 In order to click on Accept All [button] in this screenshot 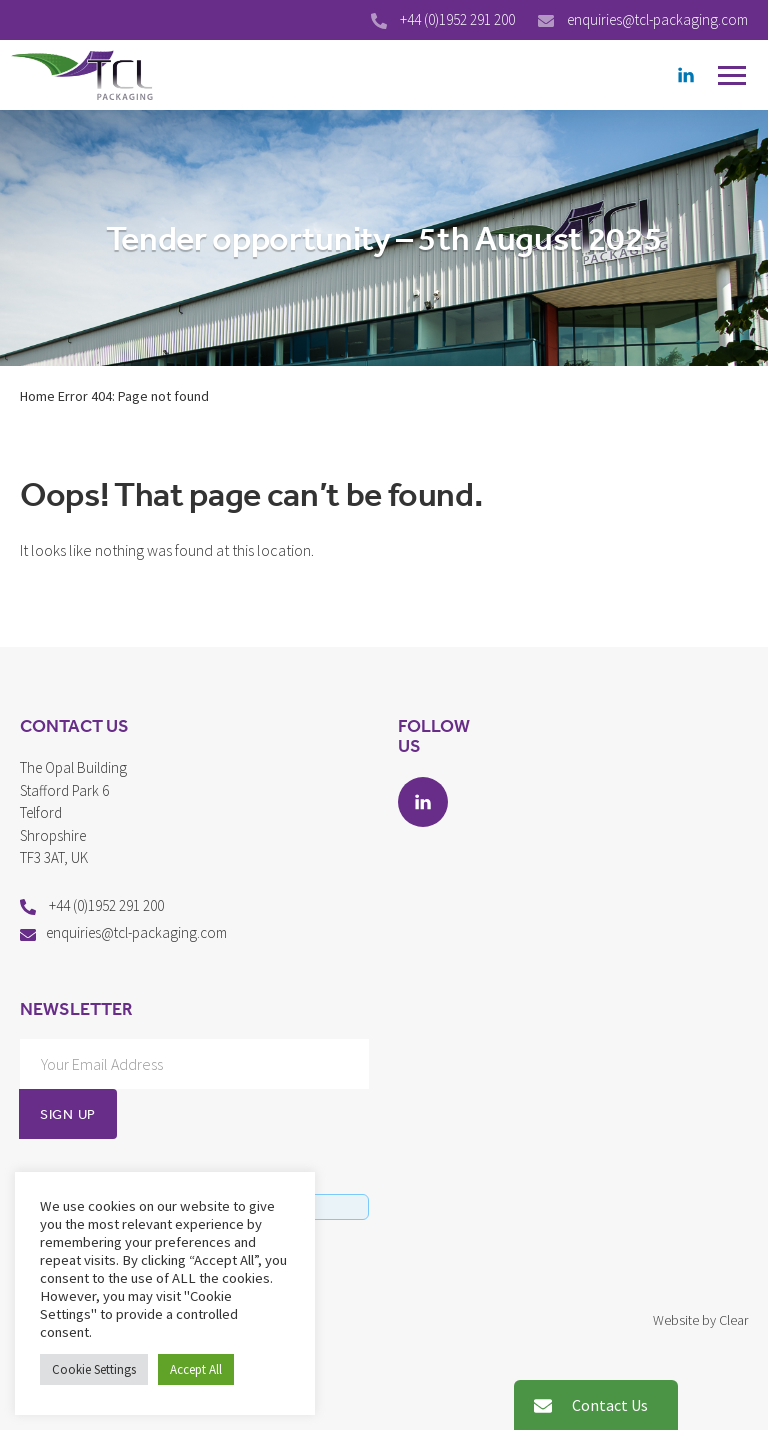, I will do `click(196, 1369)`.